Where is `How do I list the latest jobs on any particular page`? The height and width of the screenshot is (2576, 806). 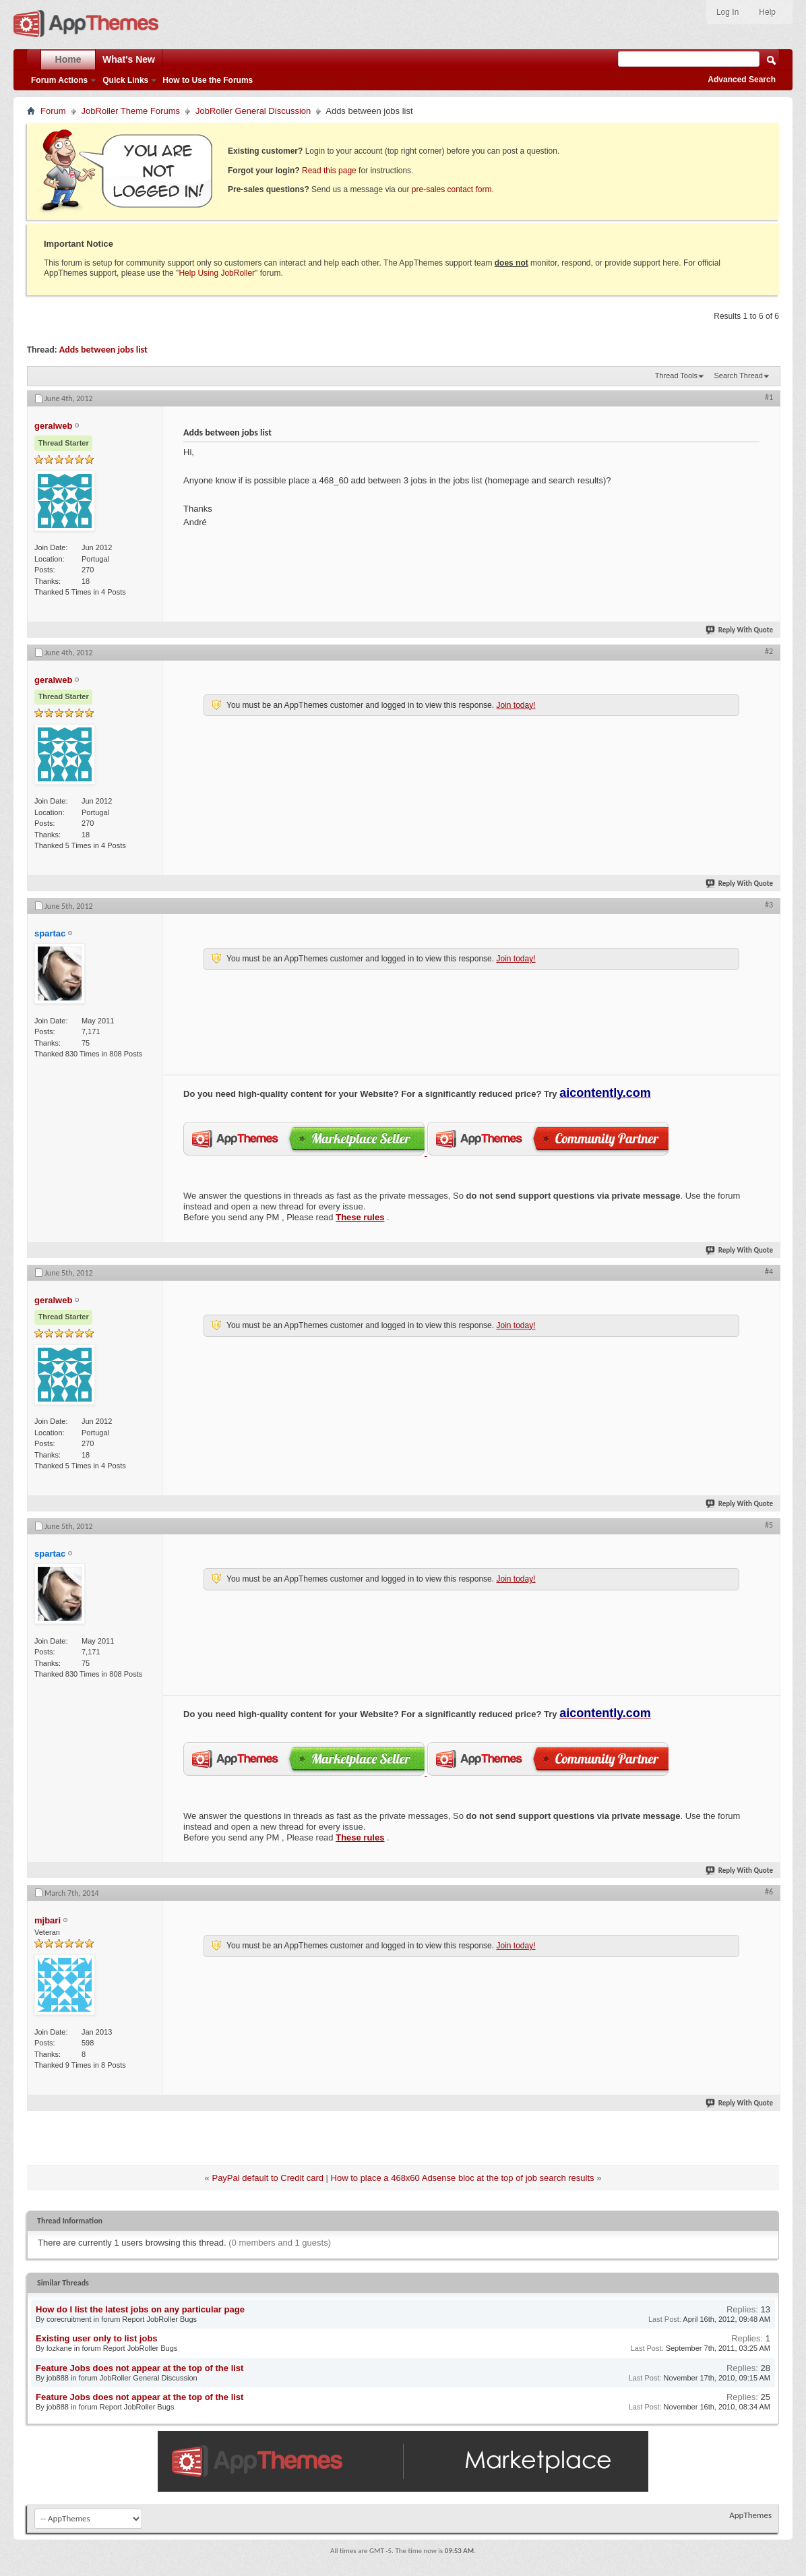 How do I list the latest jobs on any particular page is located at coordinates (140, 2309).